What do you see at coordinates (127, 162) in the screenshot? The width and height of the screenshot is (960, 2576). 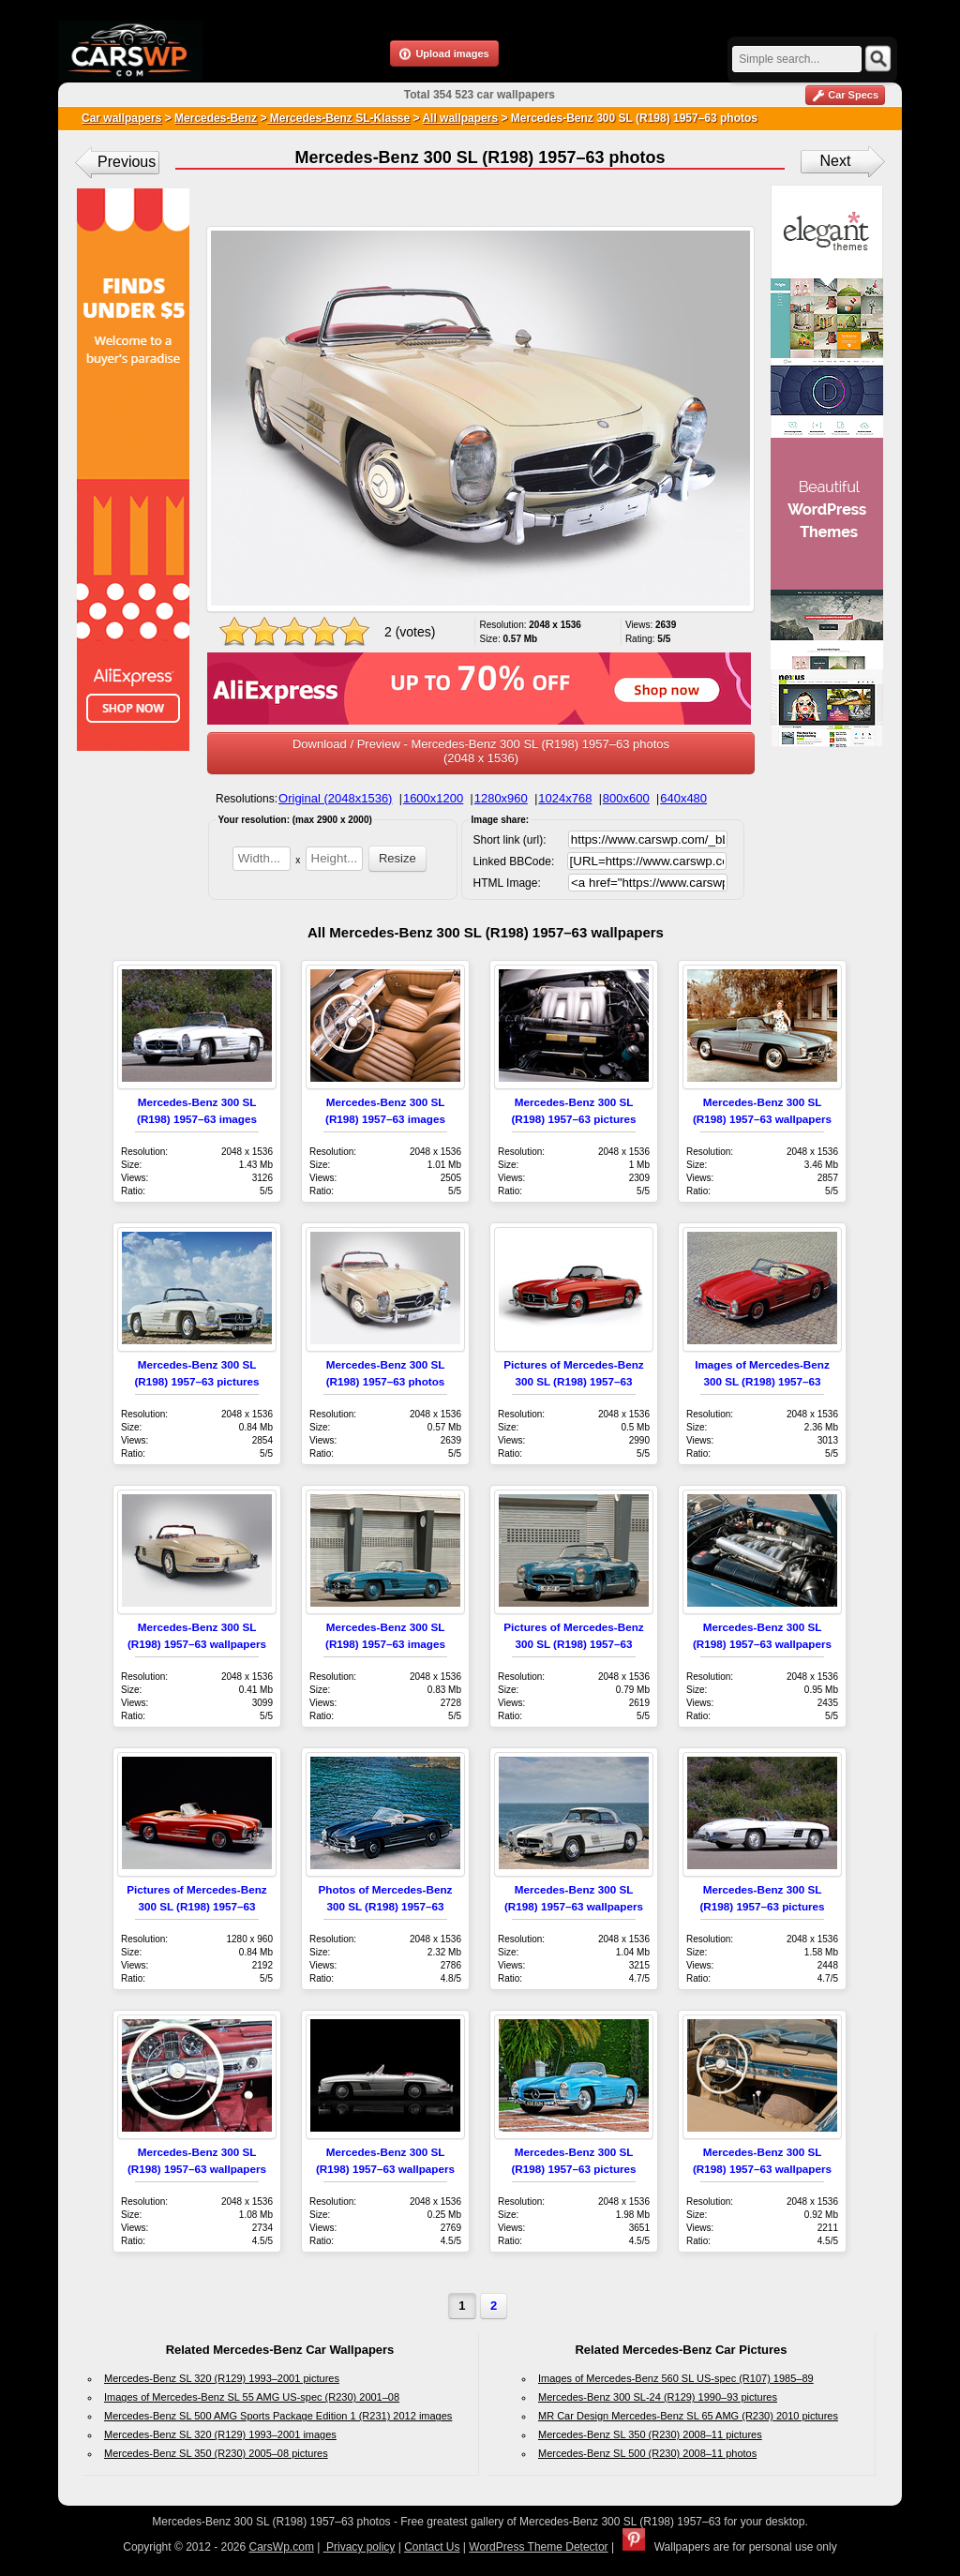 I see `Previous` at bounding box center [127, 162].